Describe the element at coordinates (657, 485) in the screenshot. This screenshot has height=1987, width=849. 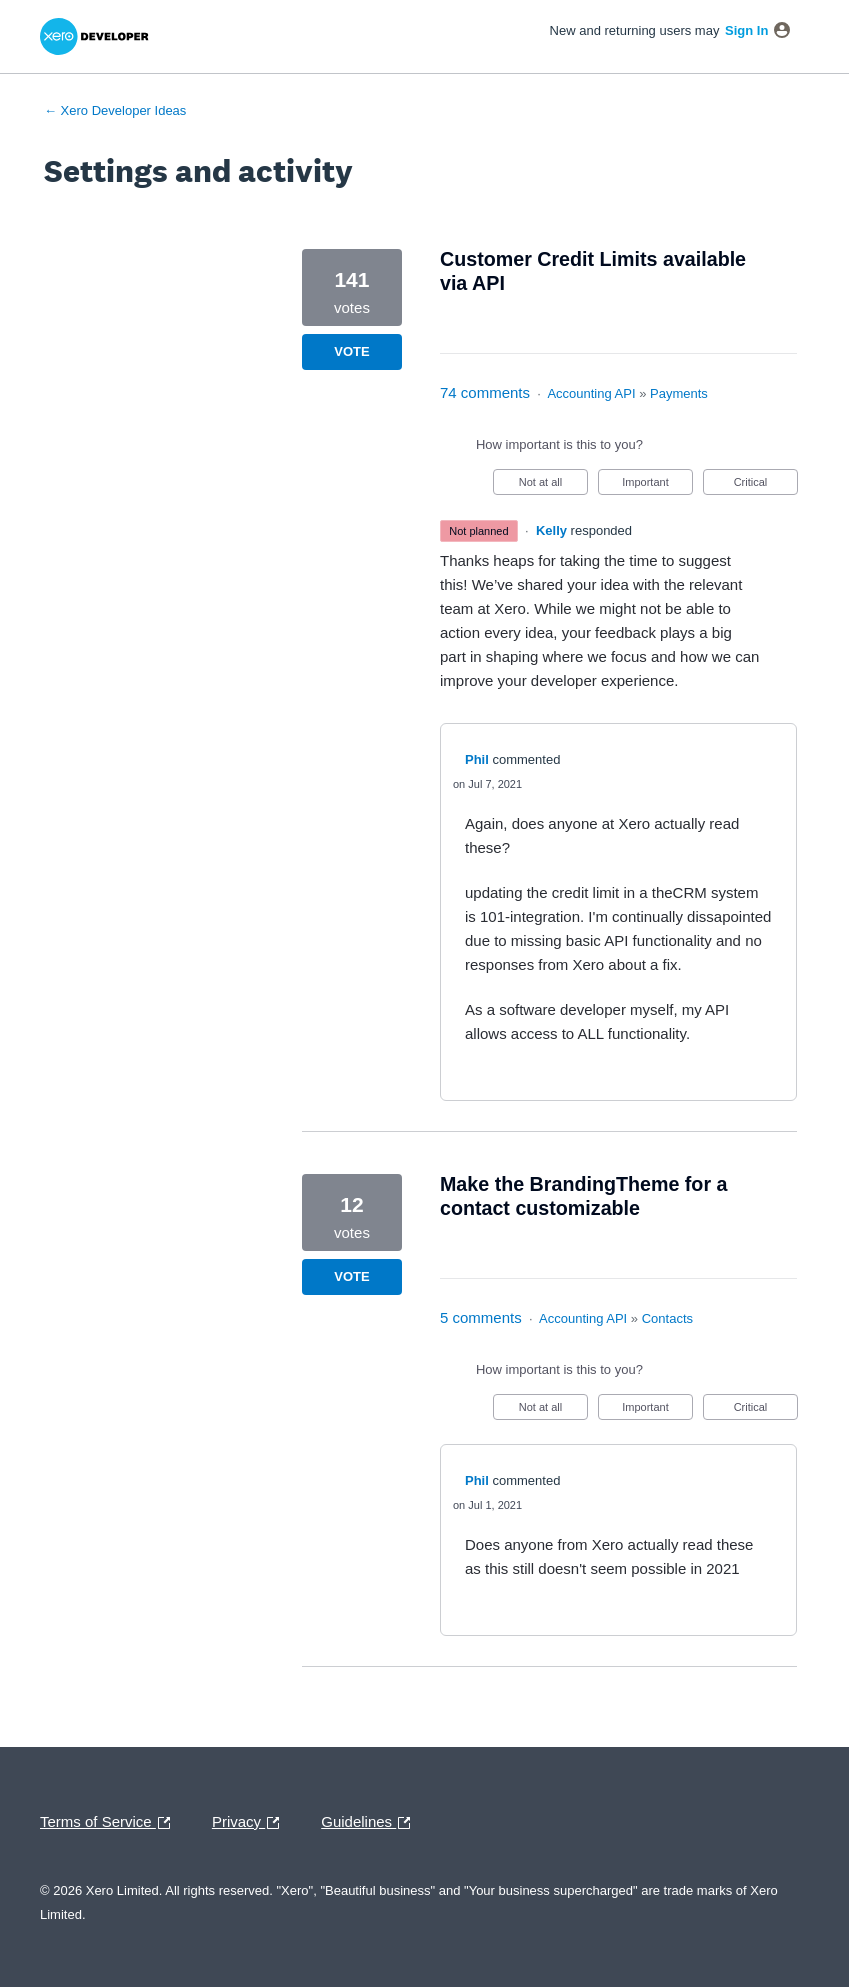
I see `Important` at that location.